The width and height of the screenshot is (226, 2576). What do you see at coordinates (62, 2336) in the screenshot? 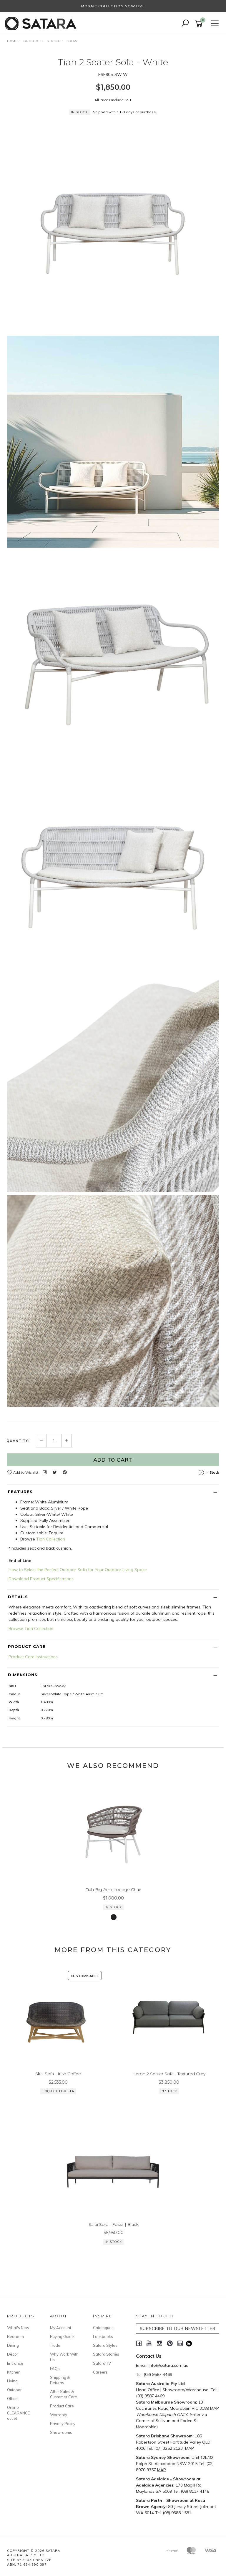
I see `Buying Guide` at bounding box center [62, 2336].